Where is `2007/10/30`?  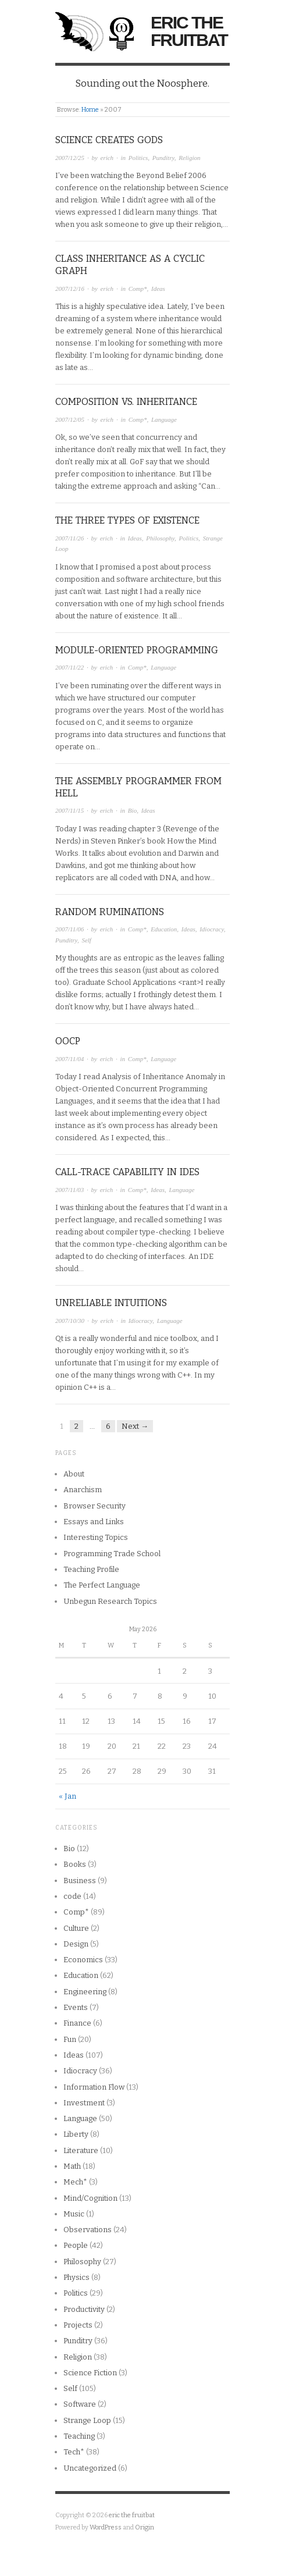 2007/10/30 is located at coordinates (69, 1320).